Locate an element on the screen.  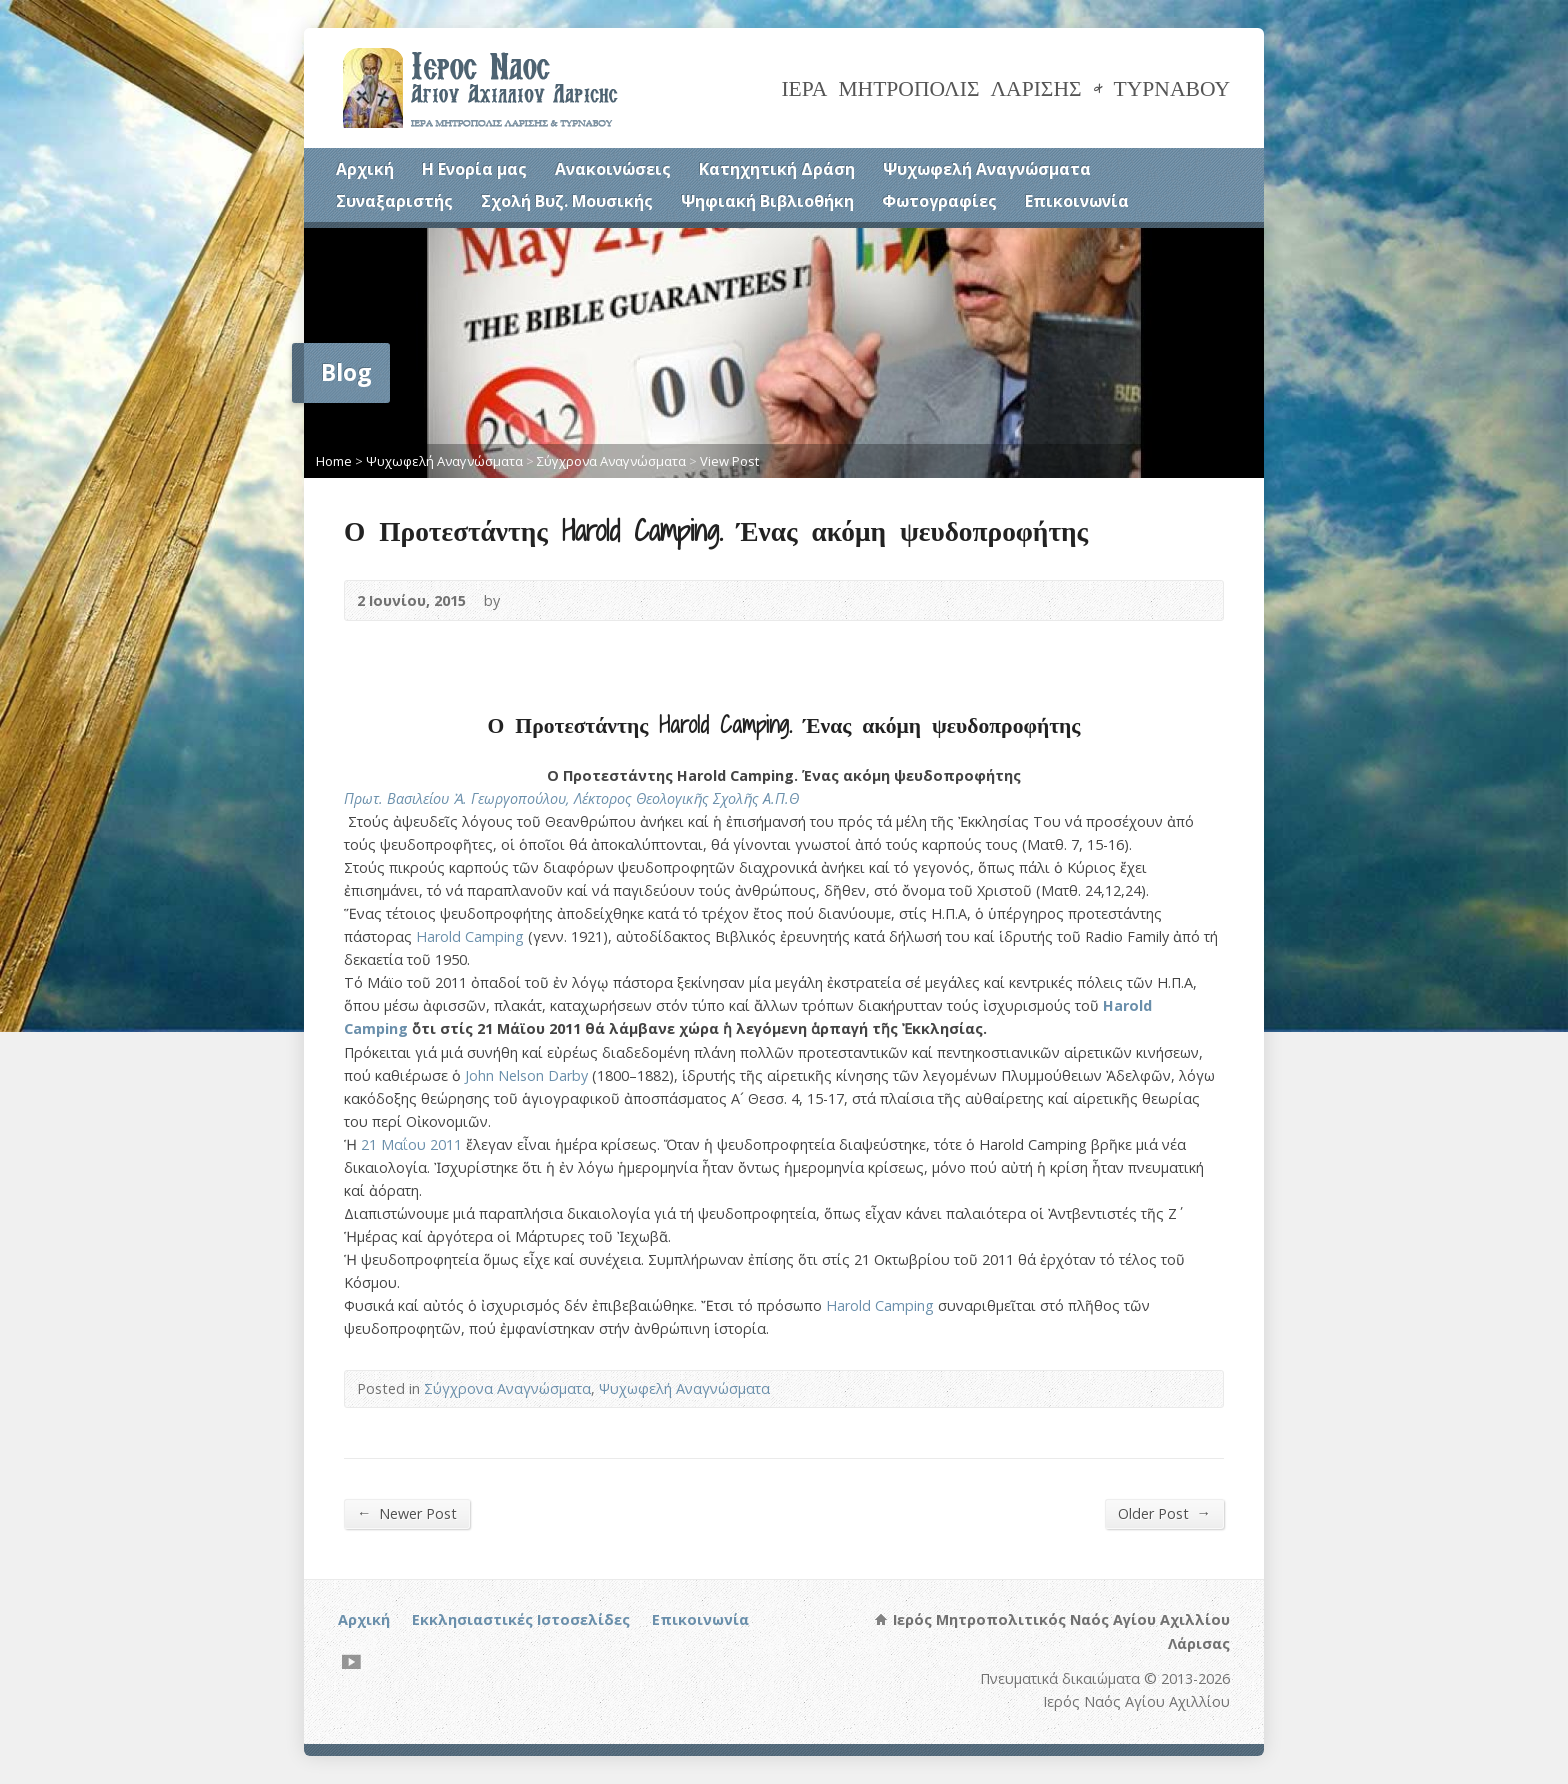
Home is located at coordinates (334, 461).